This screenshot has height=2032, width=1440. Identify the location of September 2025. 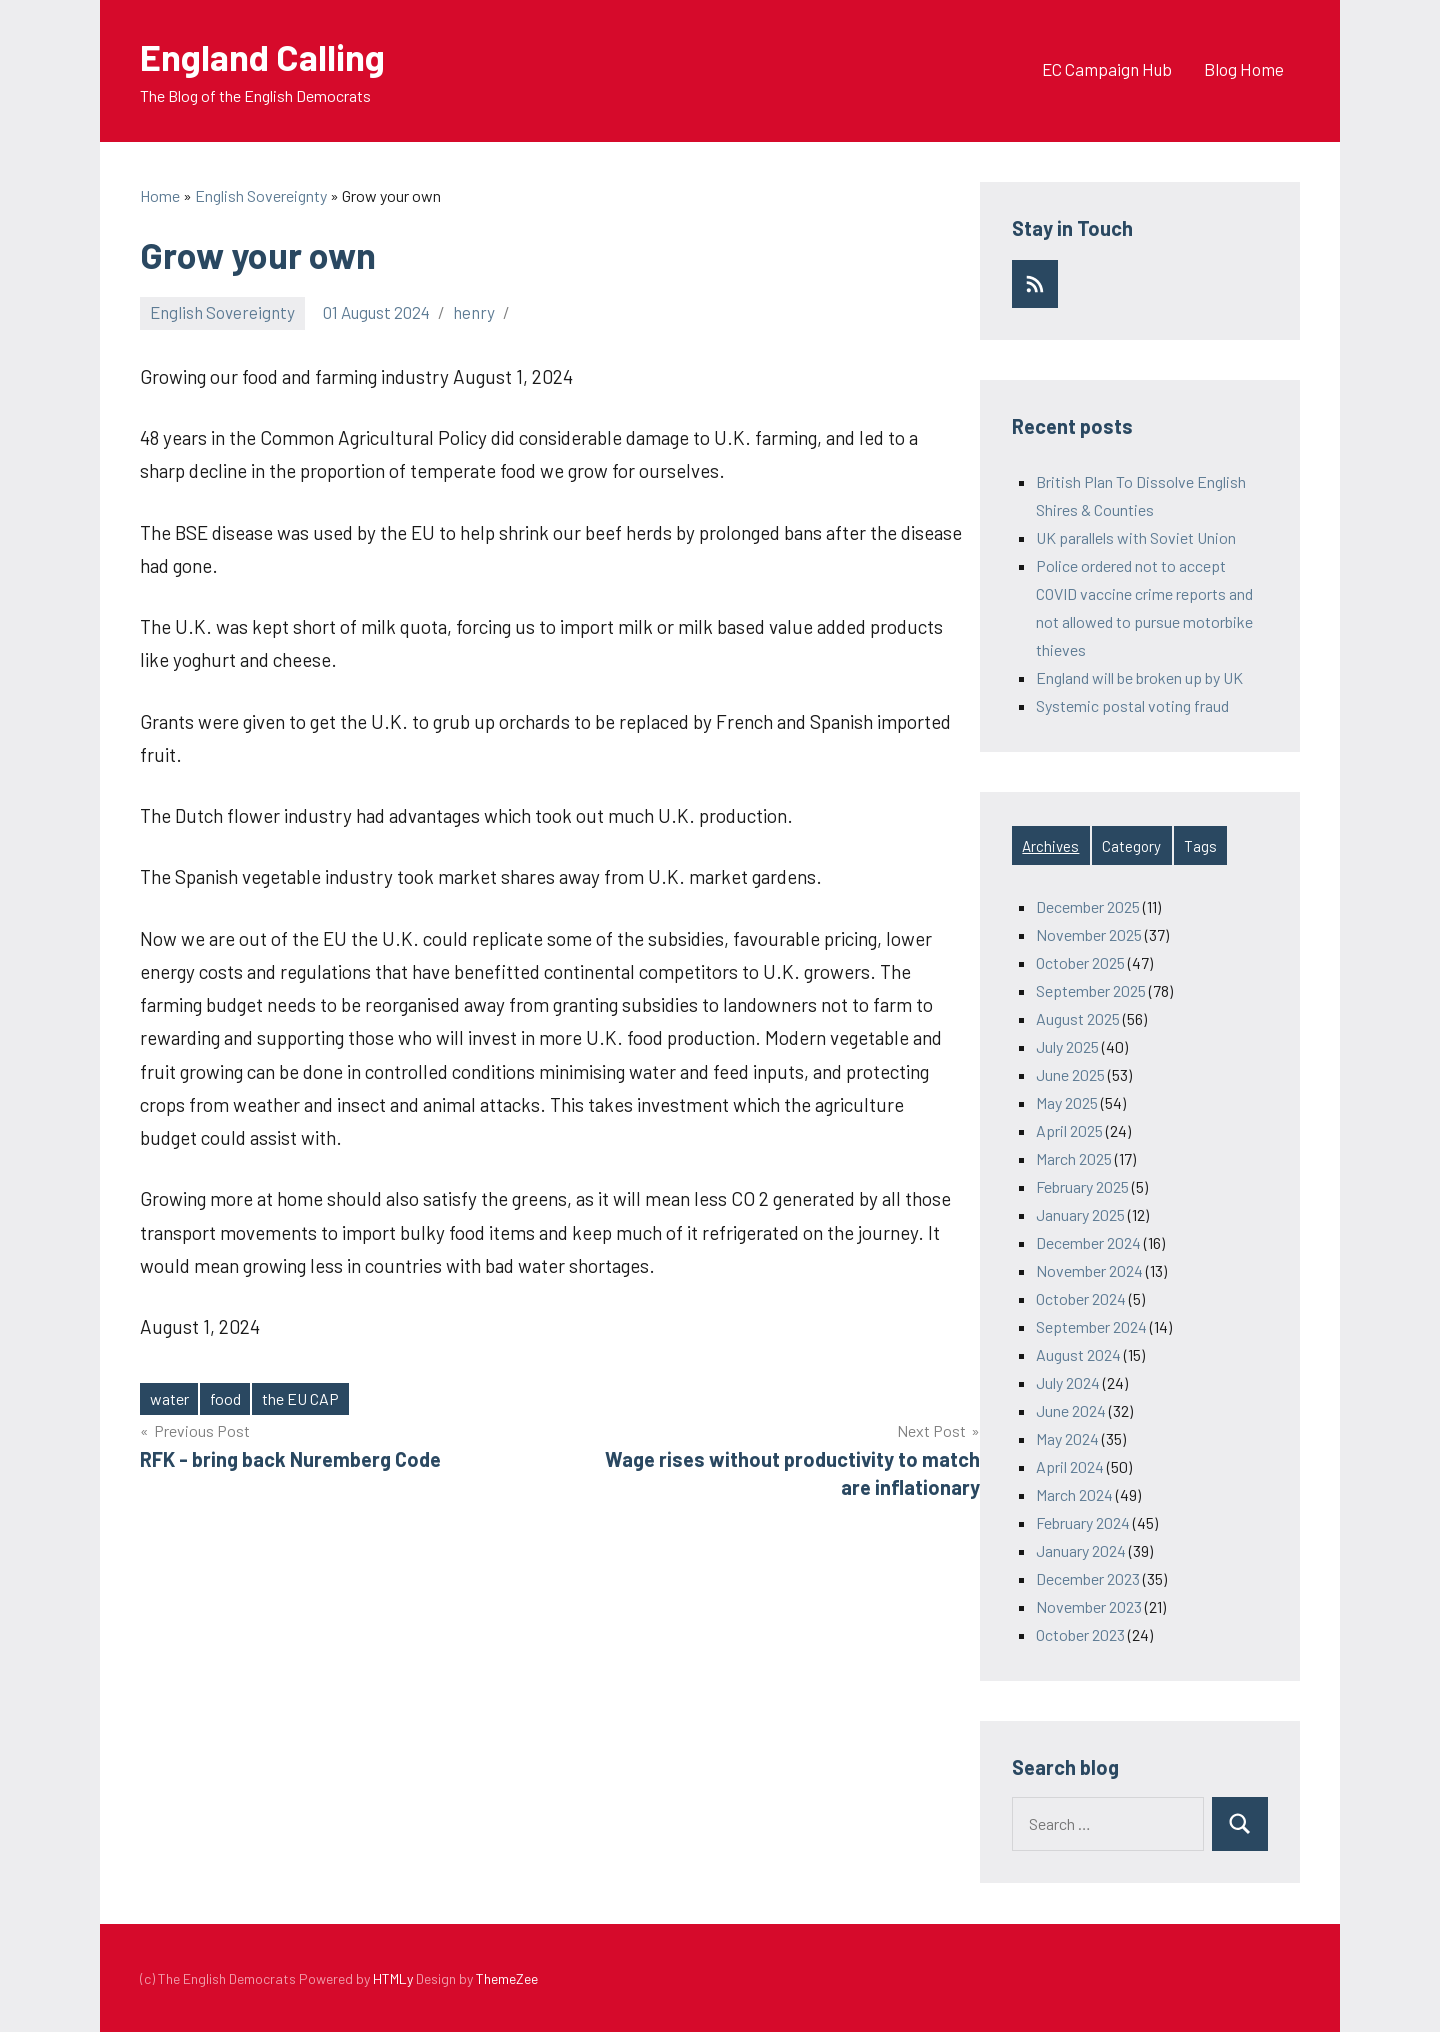
(1091, 990).